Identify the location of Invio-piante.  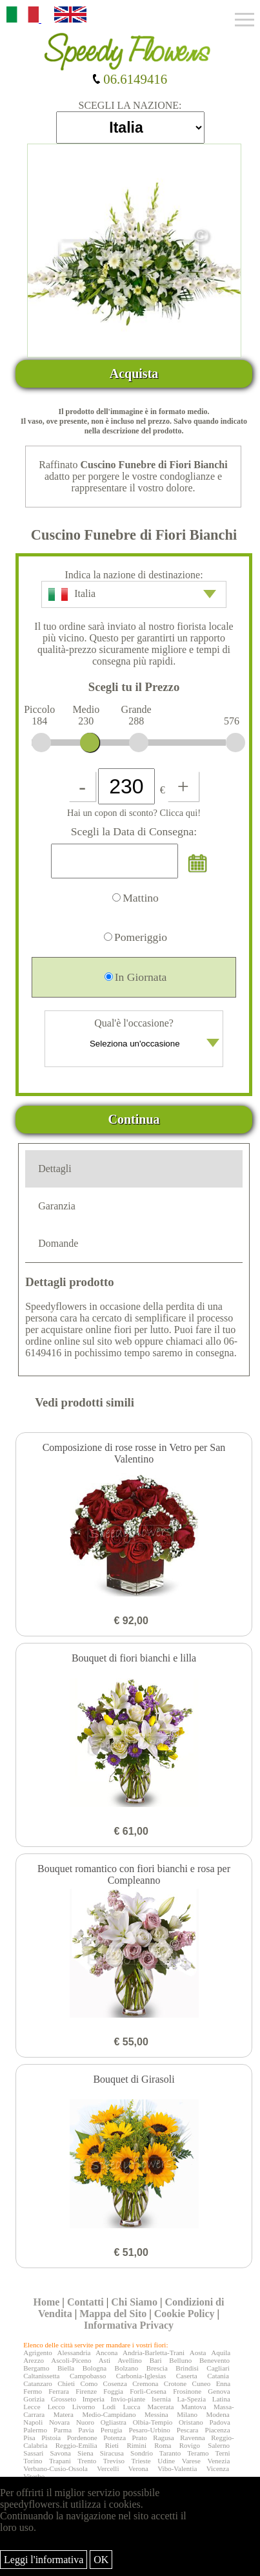
(127, 2399).